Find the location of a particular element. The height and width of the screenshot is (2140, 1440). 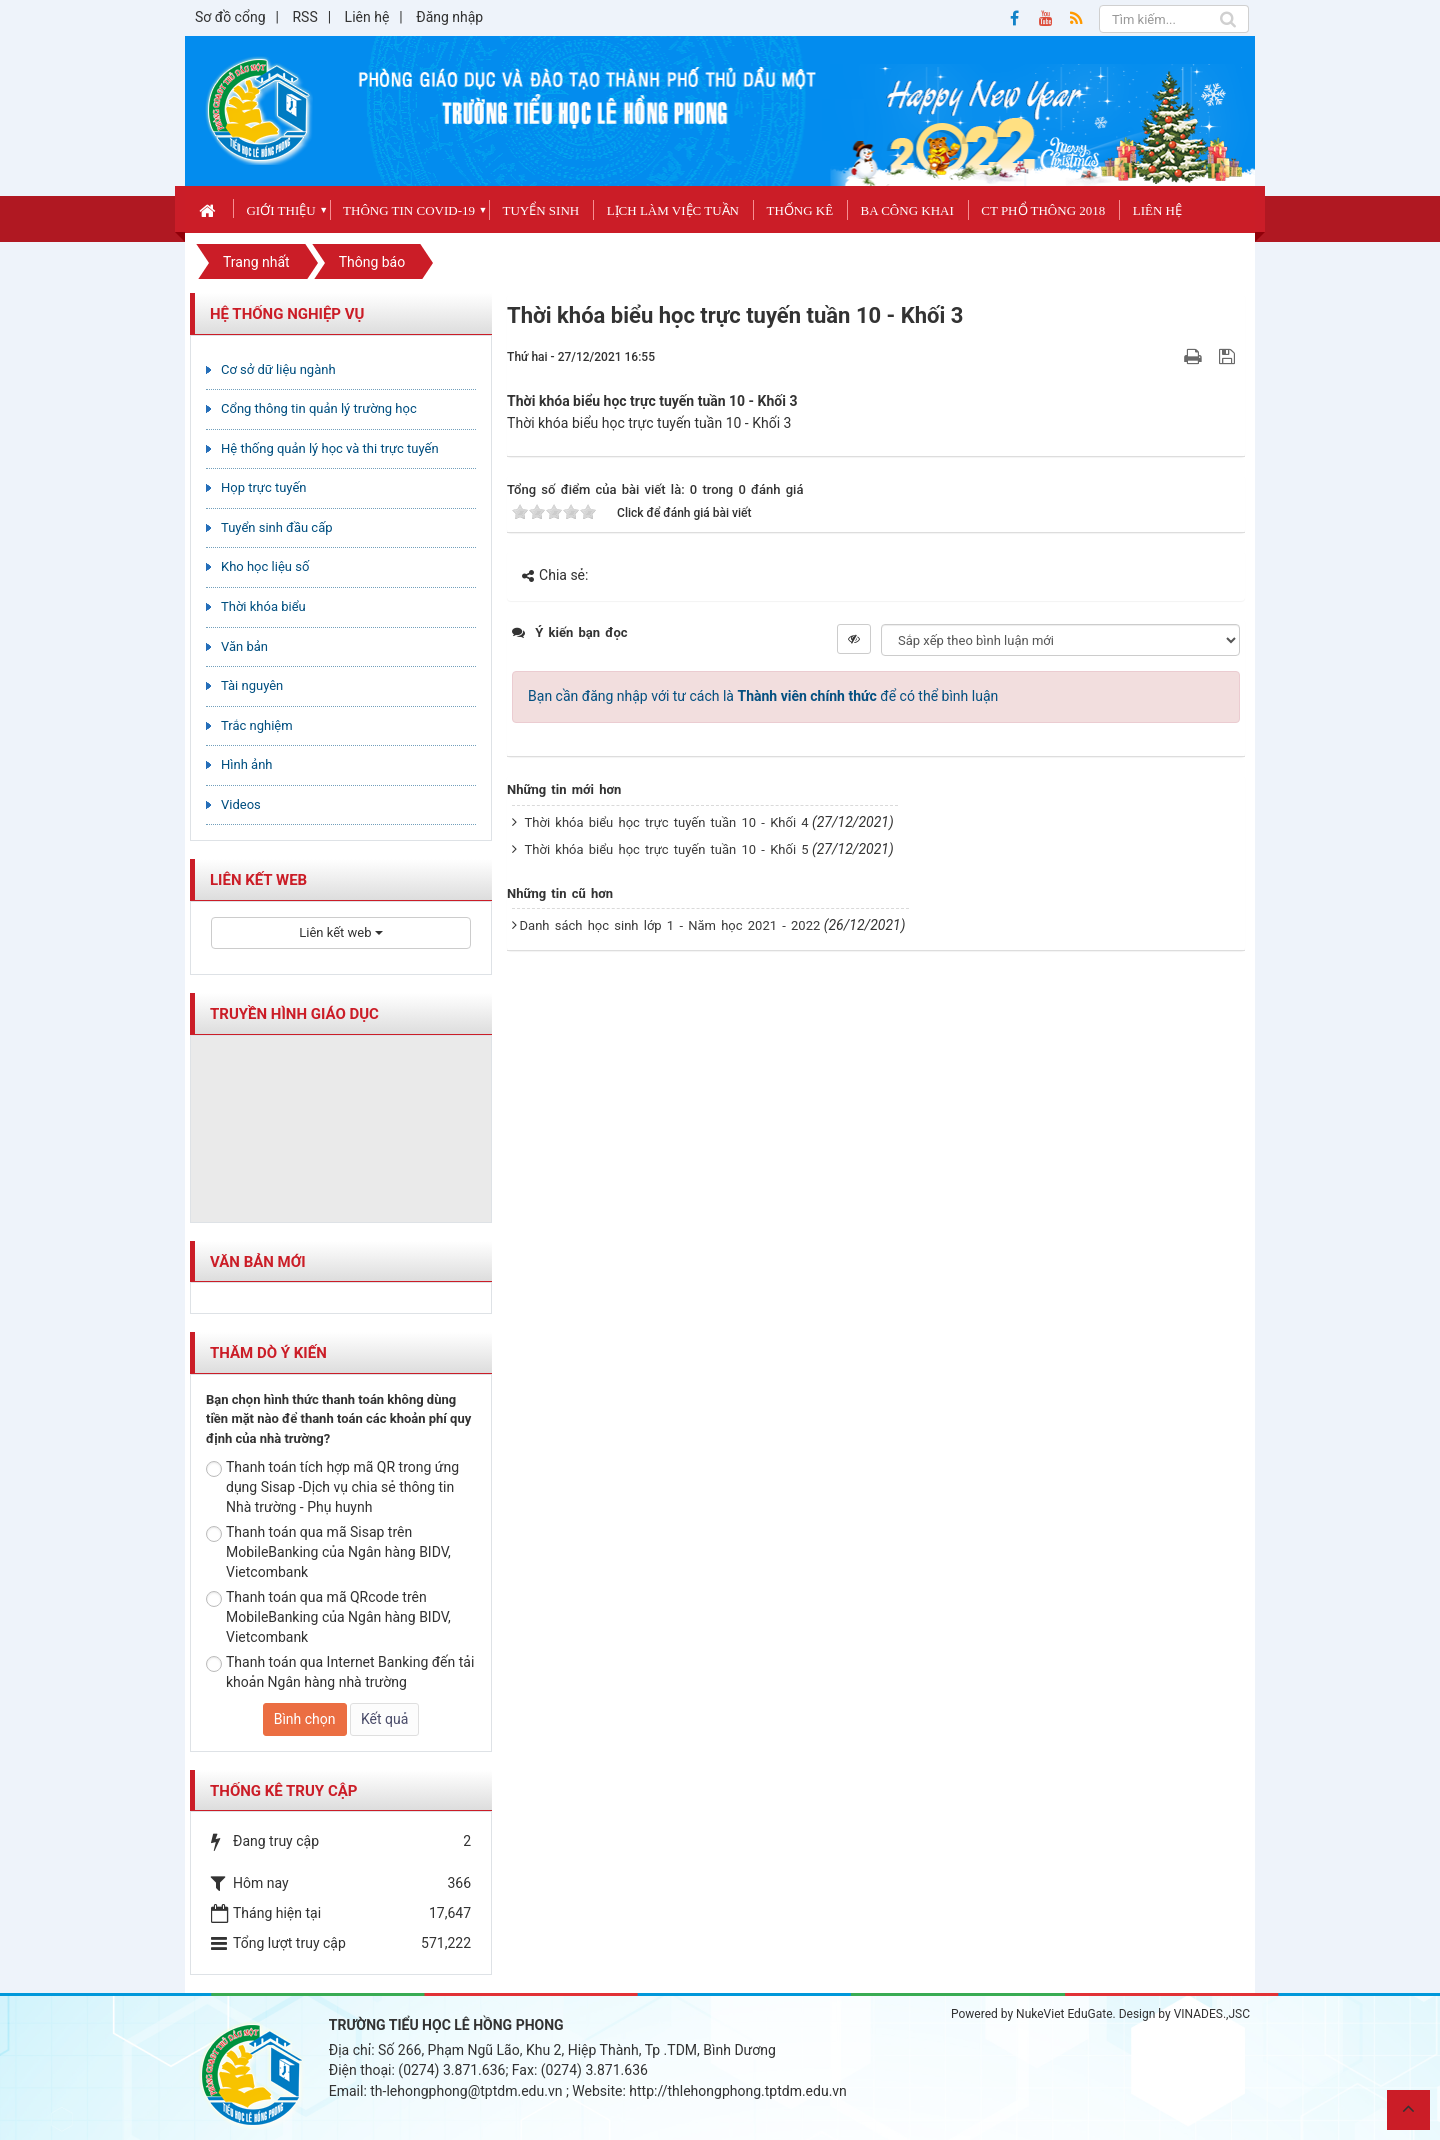

Tuyển sinh is located at coordinates (540, 210).